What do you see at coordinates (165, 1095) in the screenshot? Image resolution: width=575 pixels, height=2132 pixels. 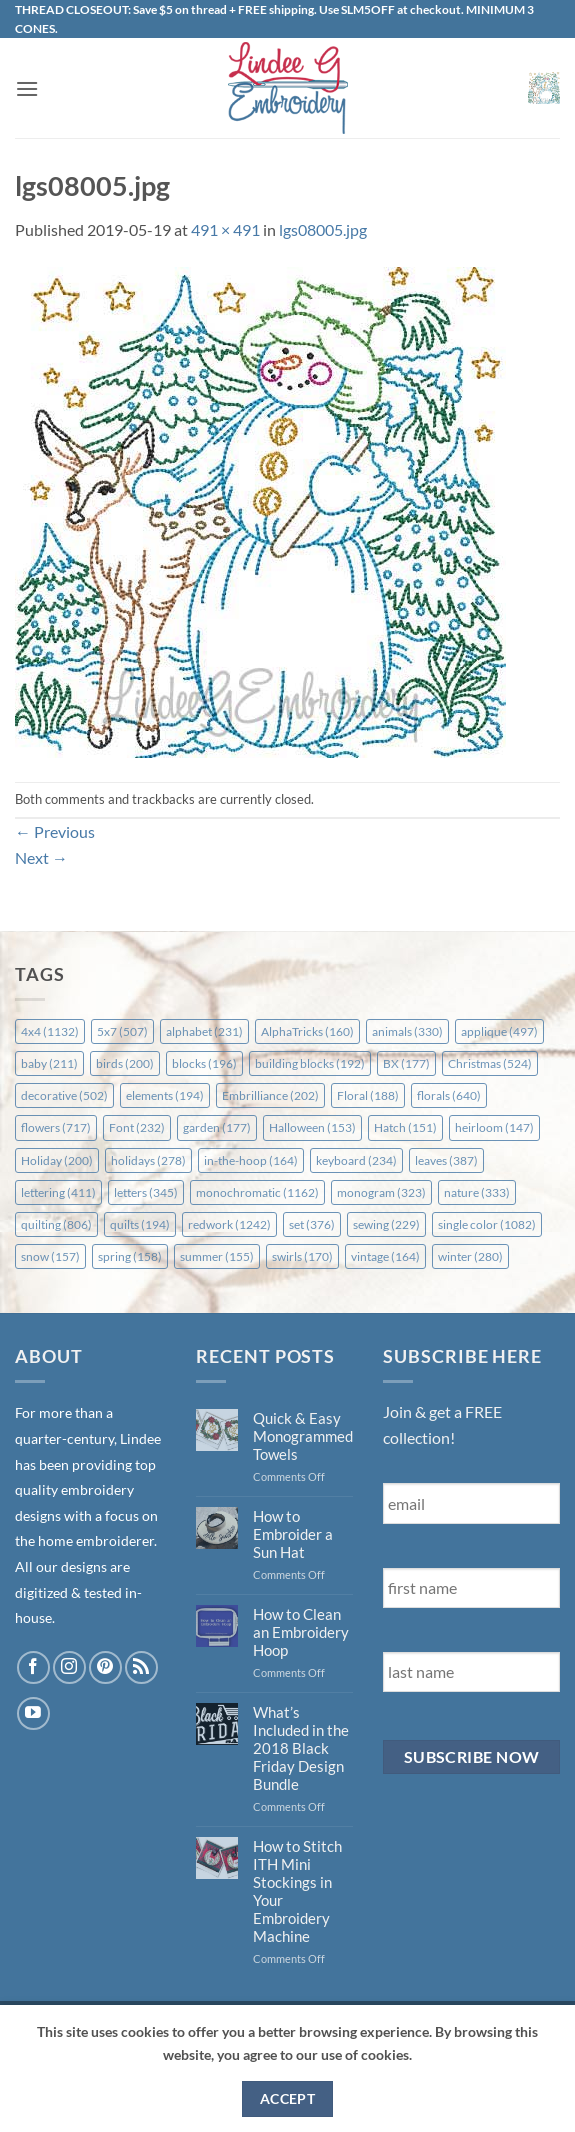 I see `elements [elements (194 items)]` at bounding box center [165, 1095].